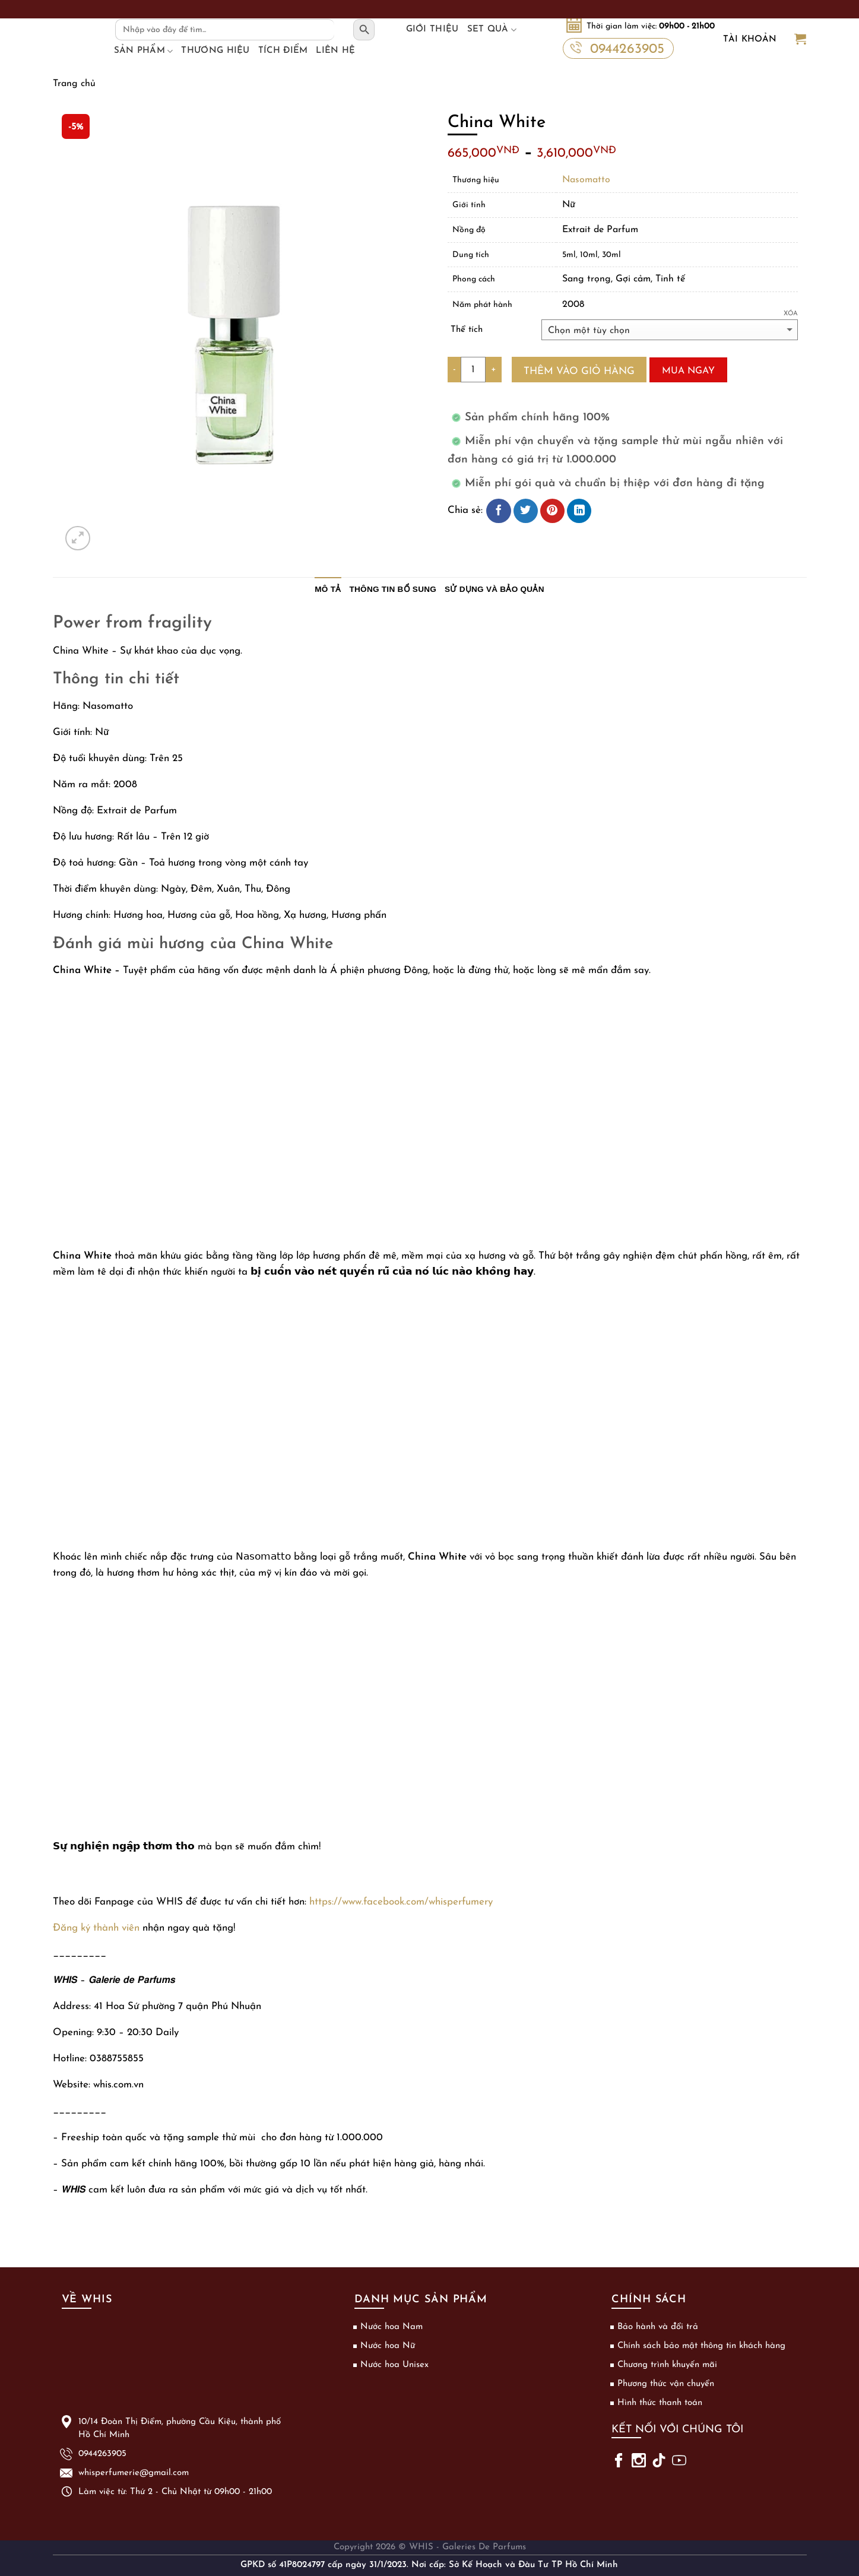 The width and height of the screenshot is (859, 2576). I want to click on Thông tin bổ sung, so click(393, 589).